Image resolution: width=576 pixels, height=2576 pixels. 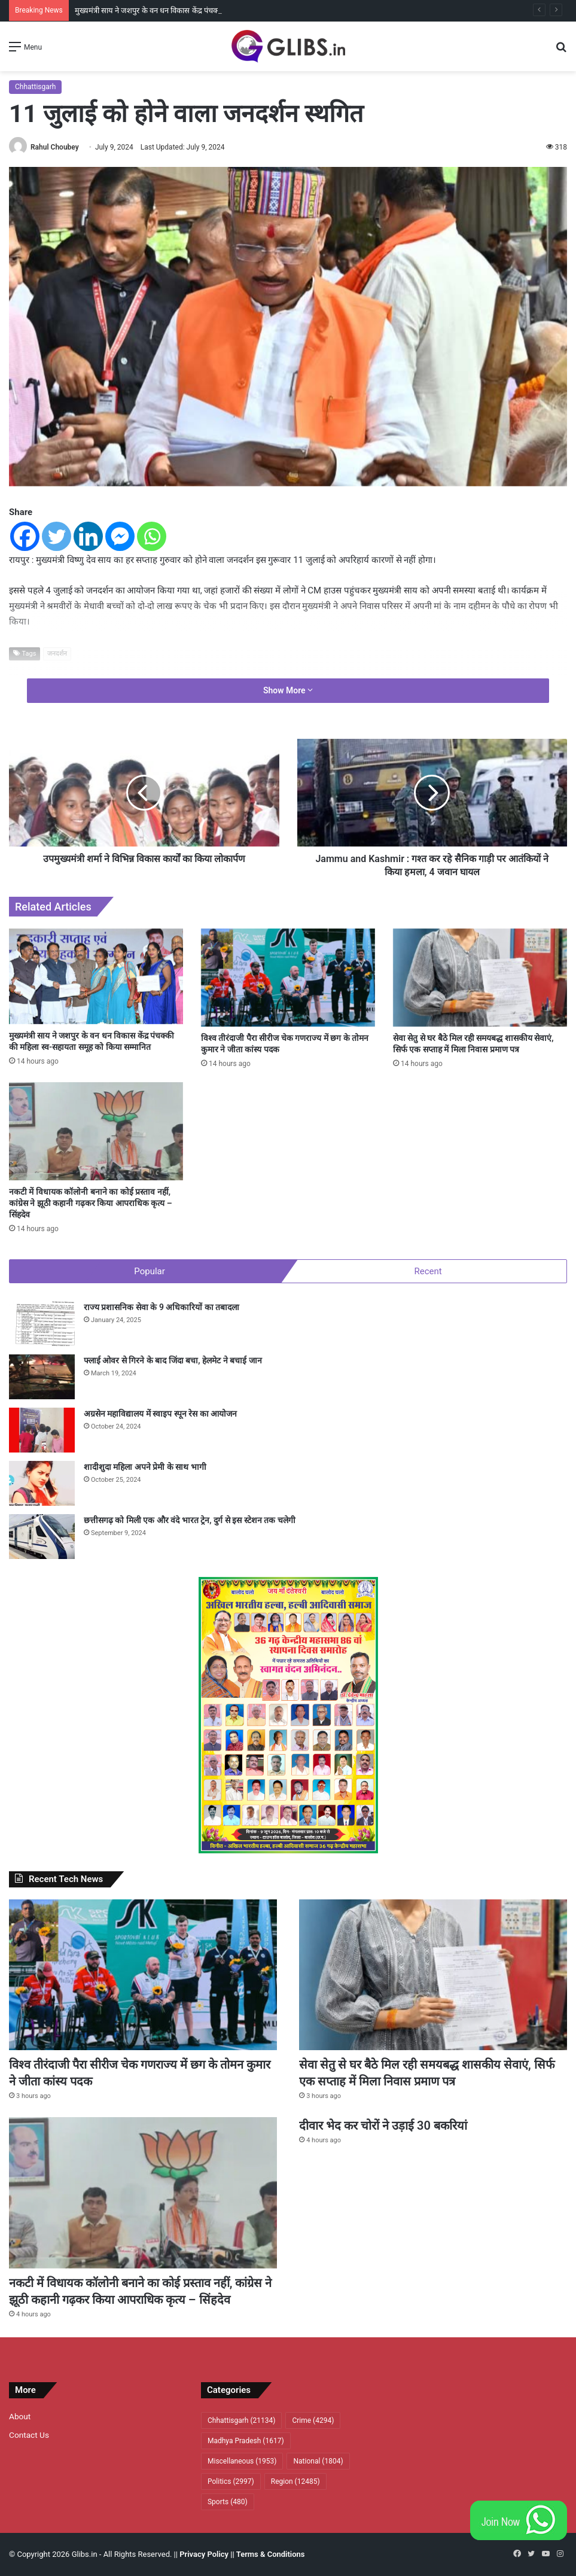 What do you see at coordinates (427, 1271) in the screenshot?
I see `Recent` at bounding box center [427, 1271].